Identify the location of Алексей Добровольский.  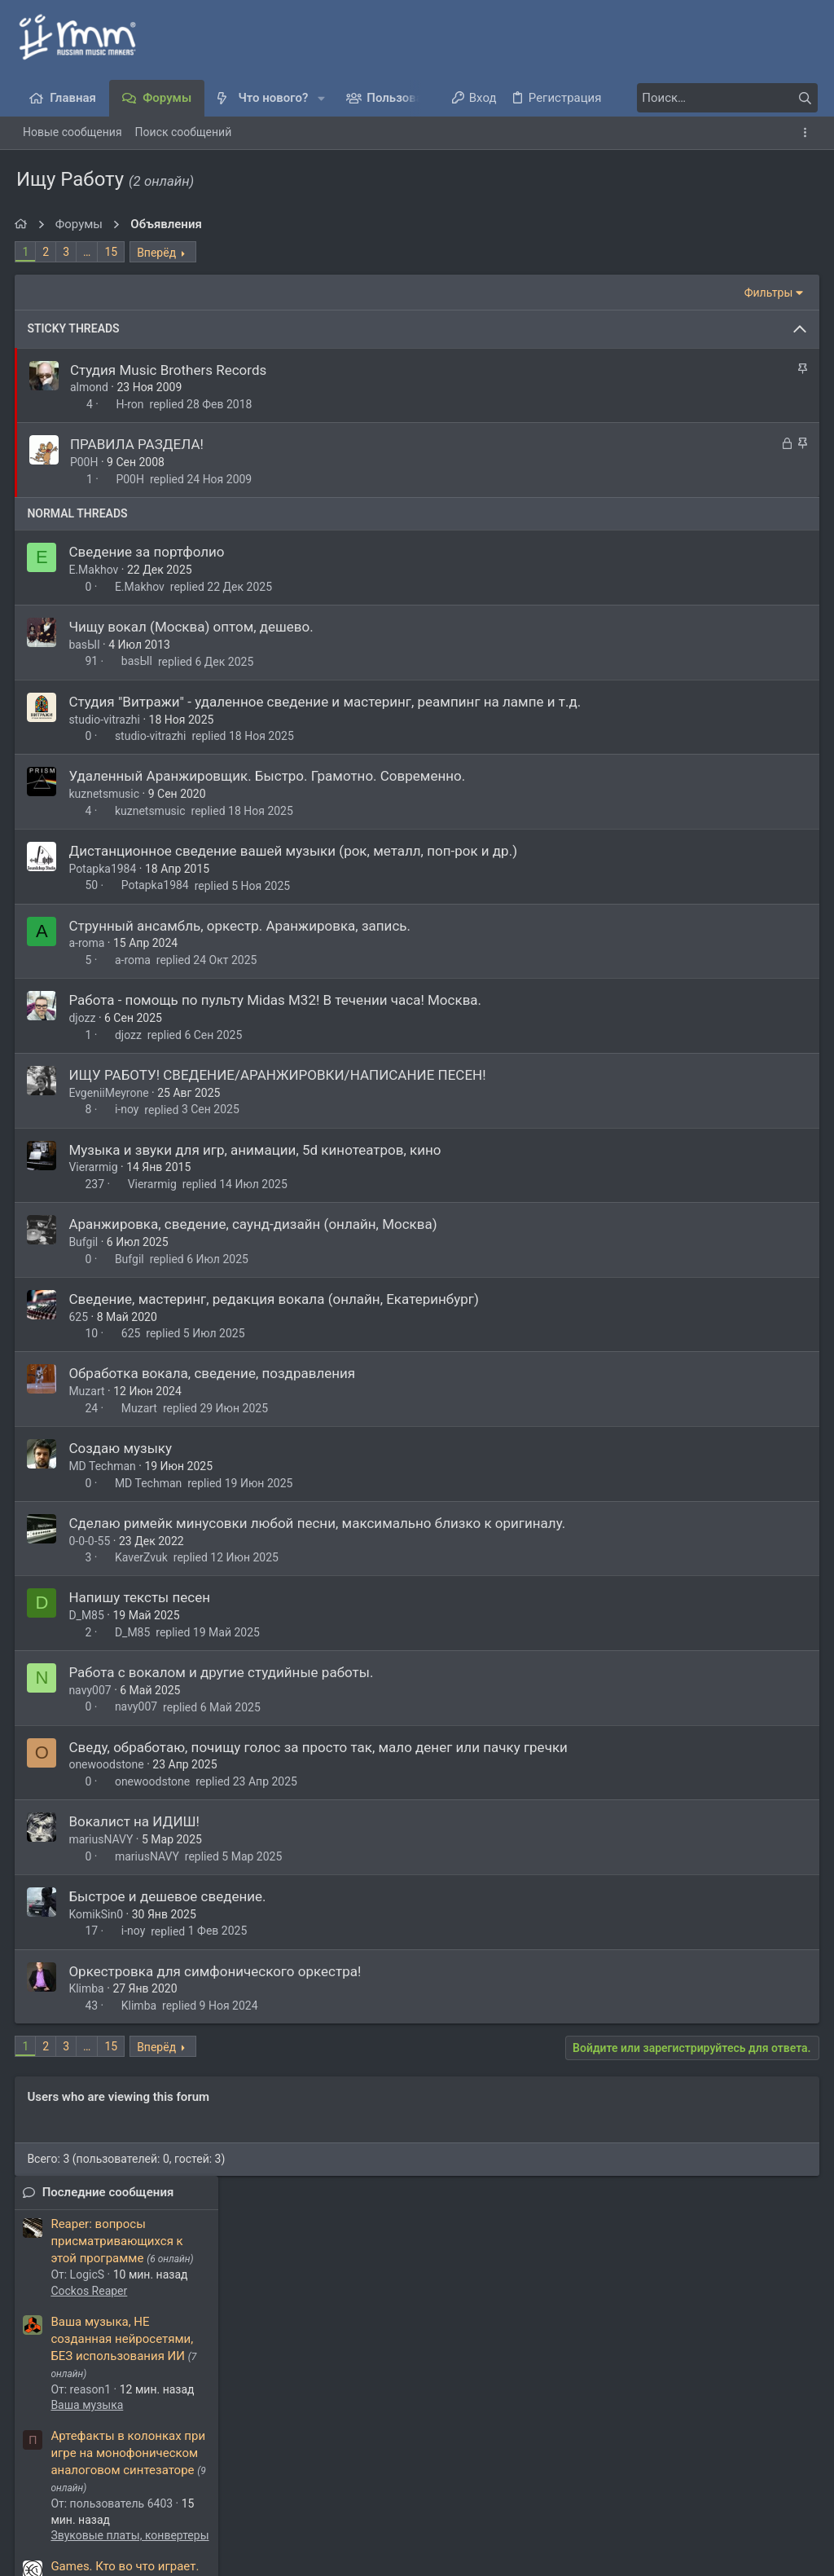
(207, 2377).